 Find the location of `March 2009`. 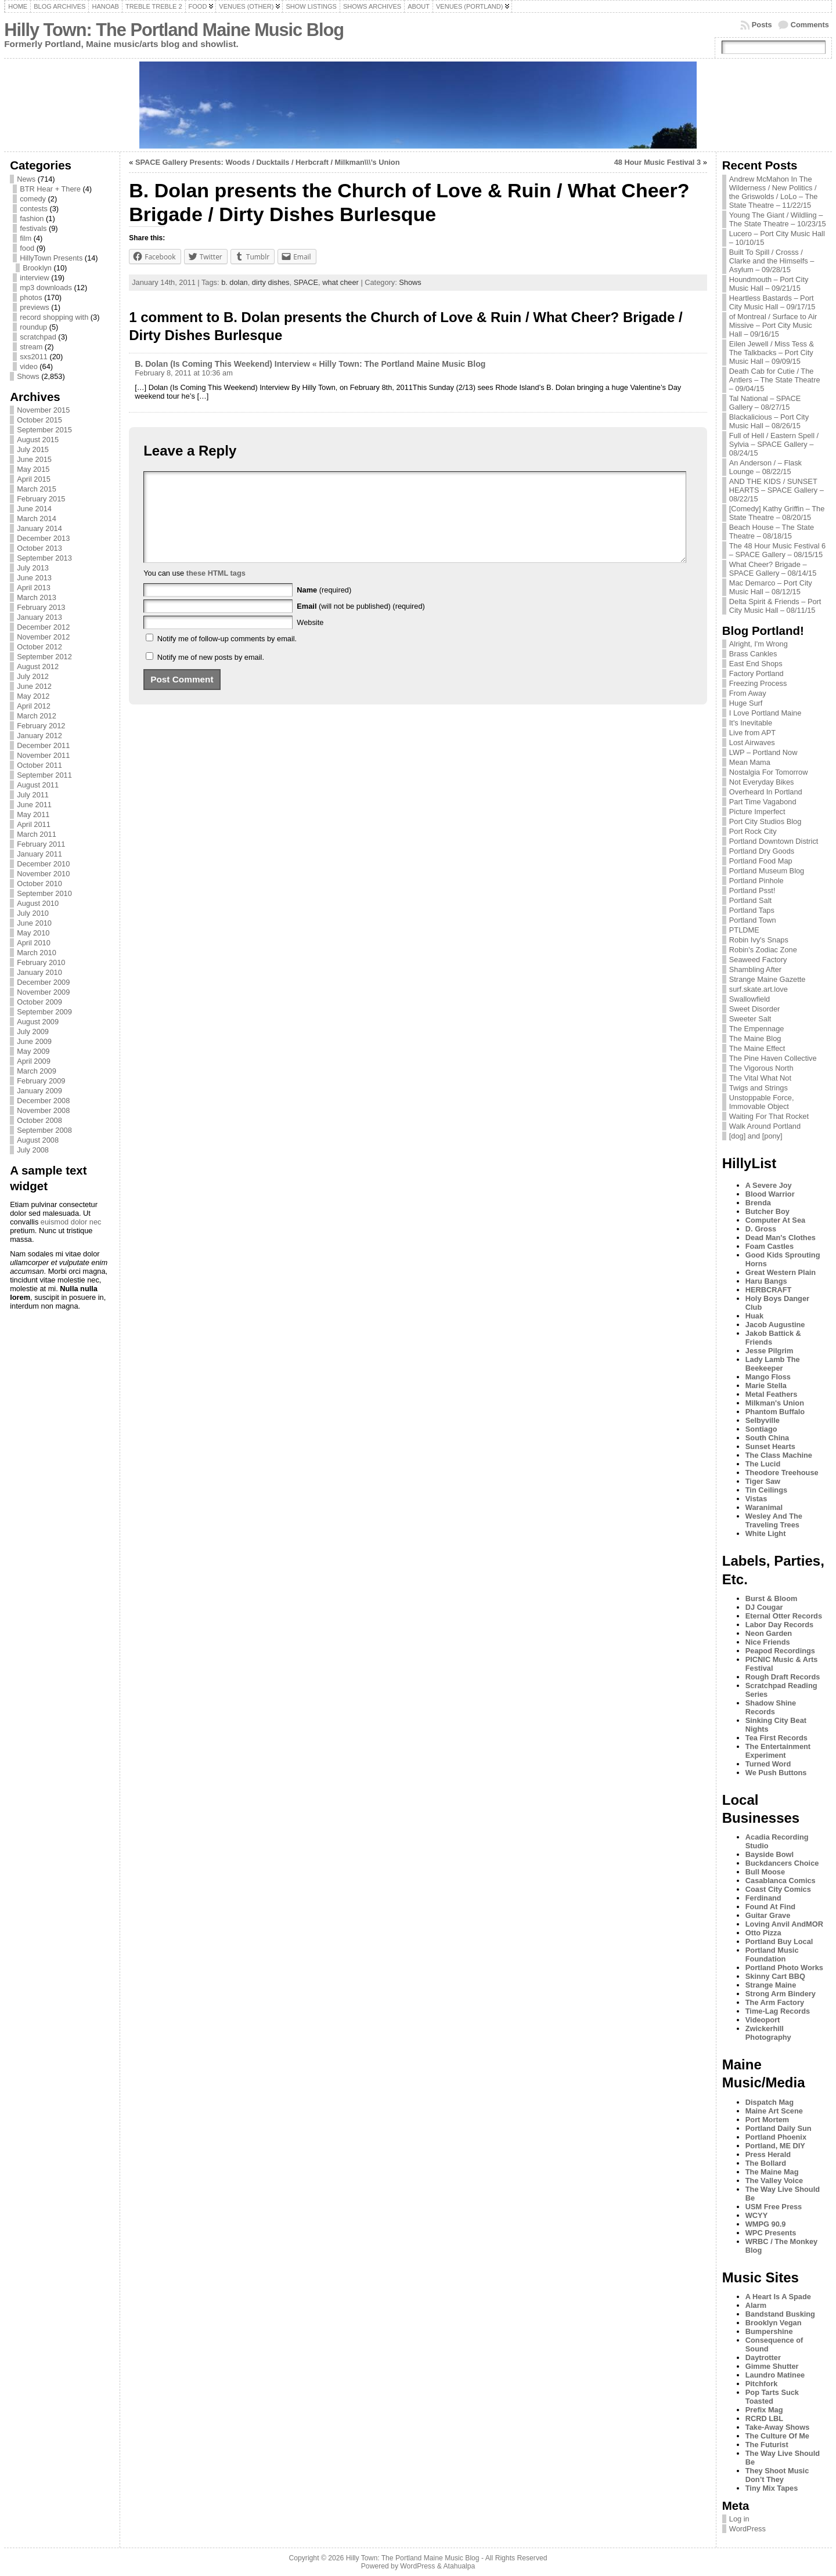

March 2009 is located at coordinates (36, 1071).